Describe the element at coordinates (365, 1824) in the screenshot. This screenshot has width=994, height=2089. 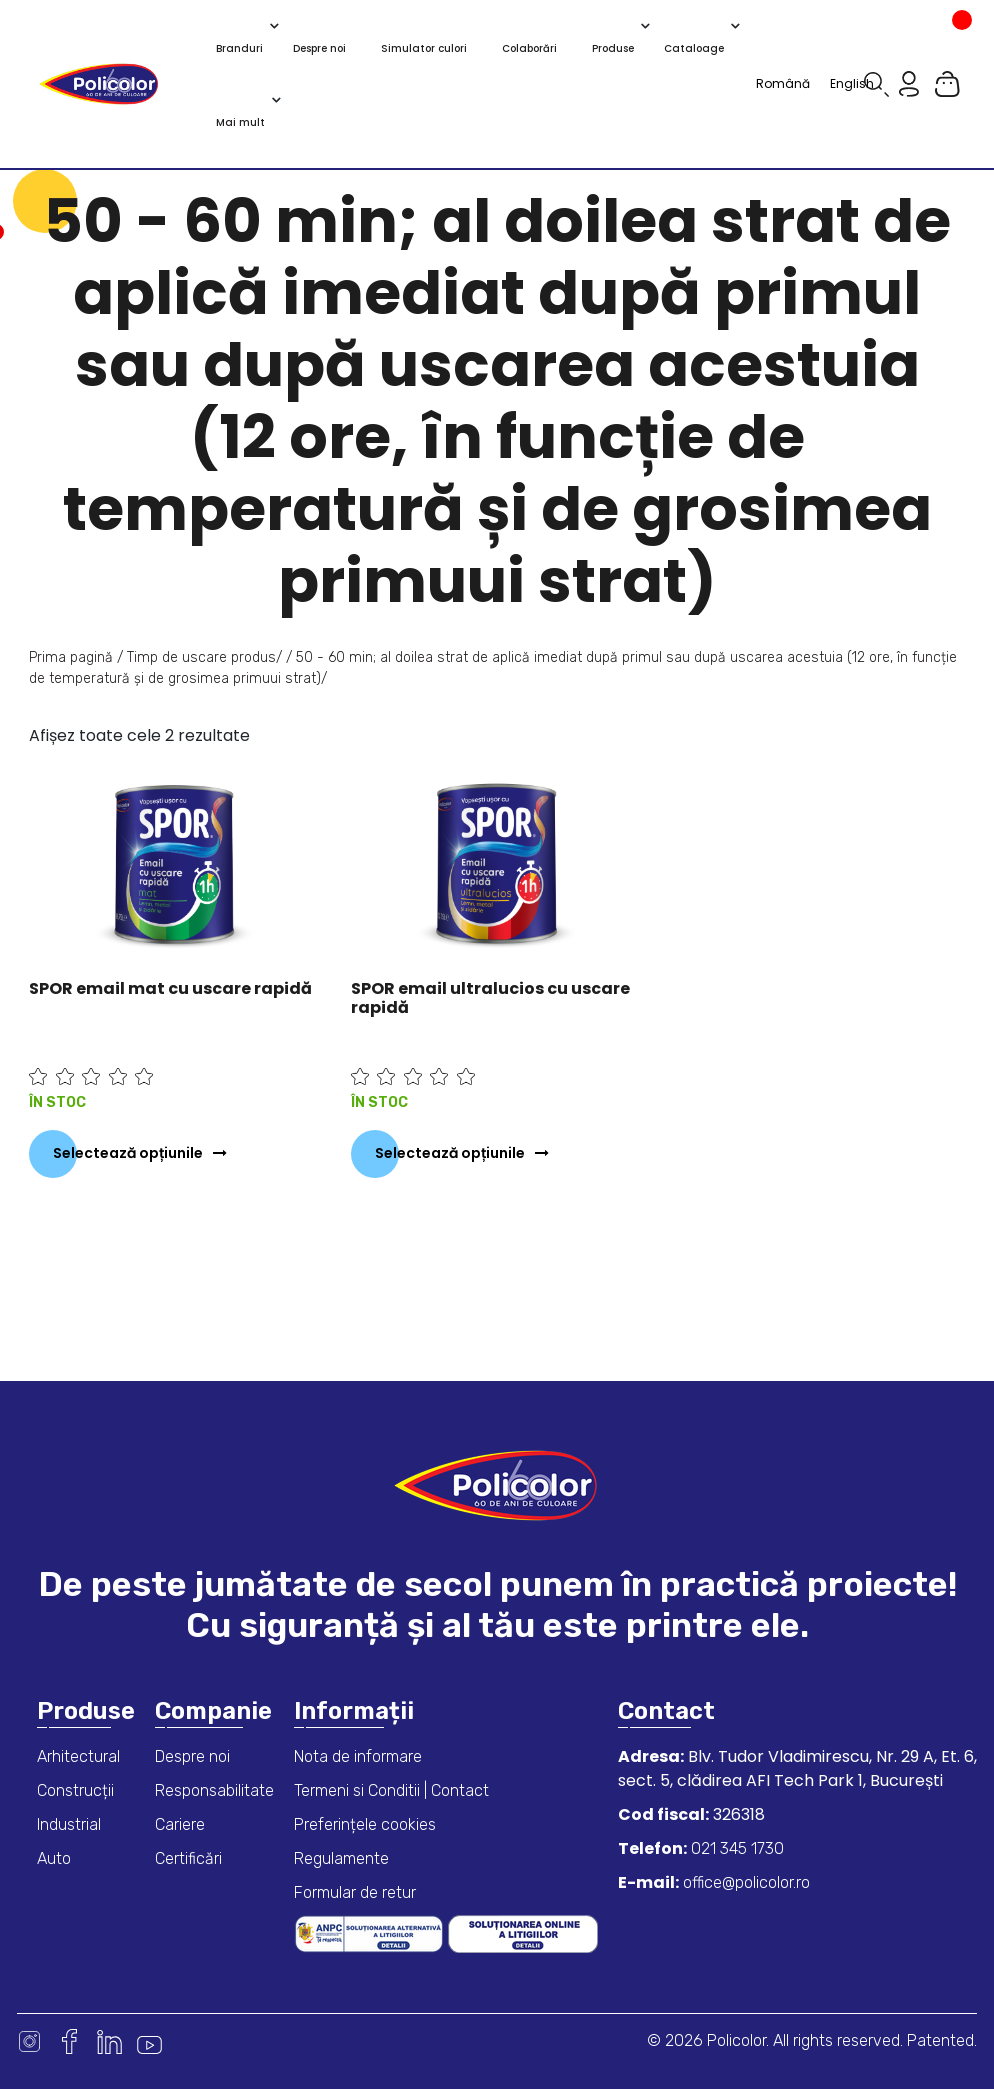
I see `Preferințele cookies` at that location.